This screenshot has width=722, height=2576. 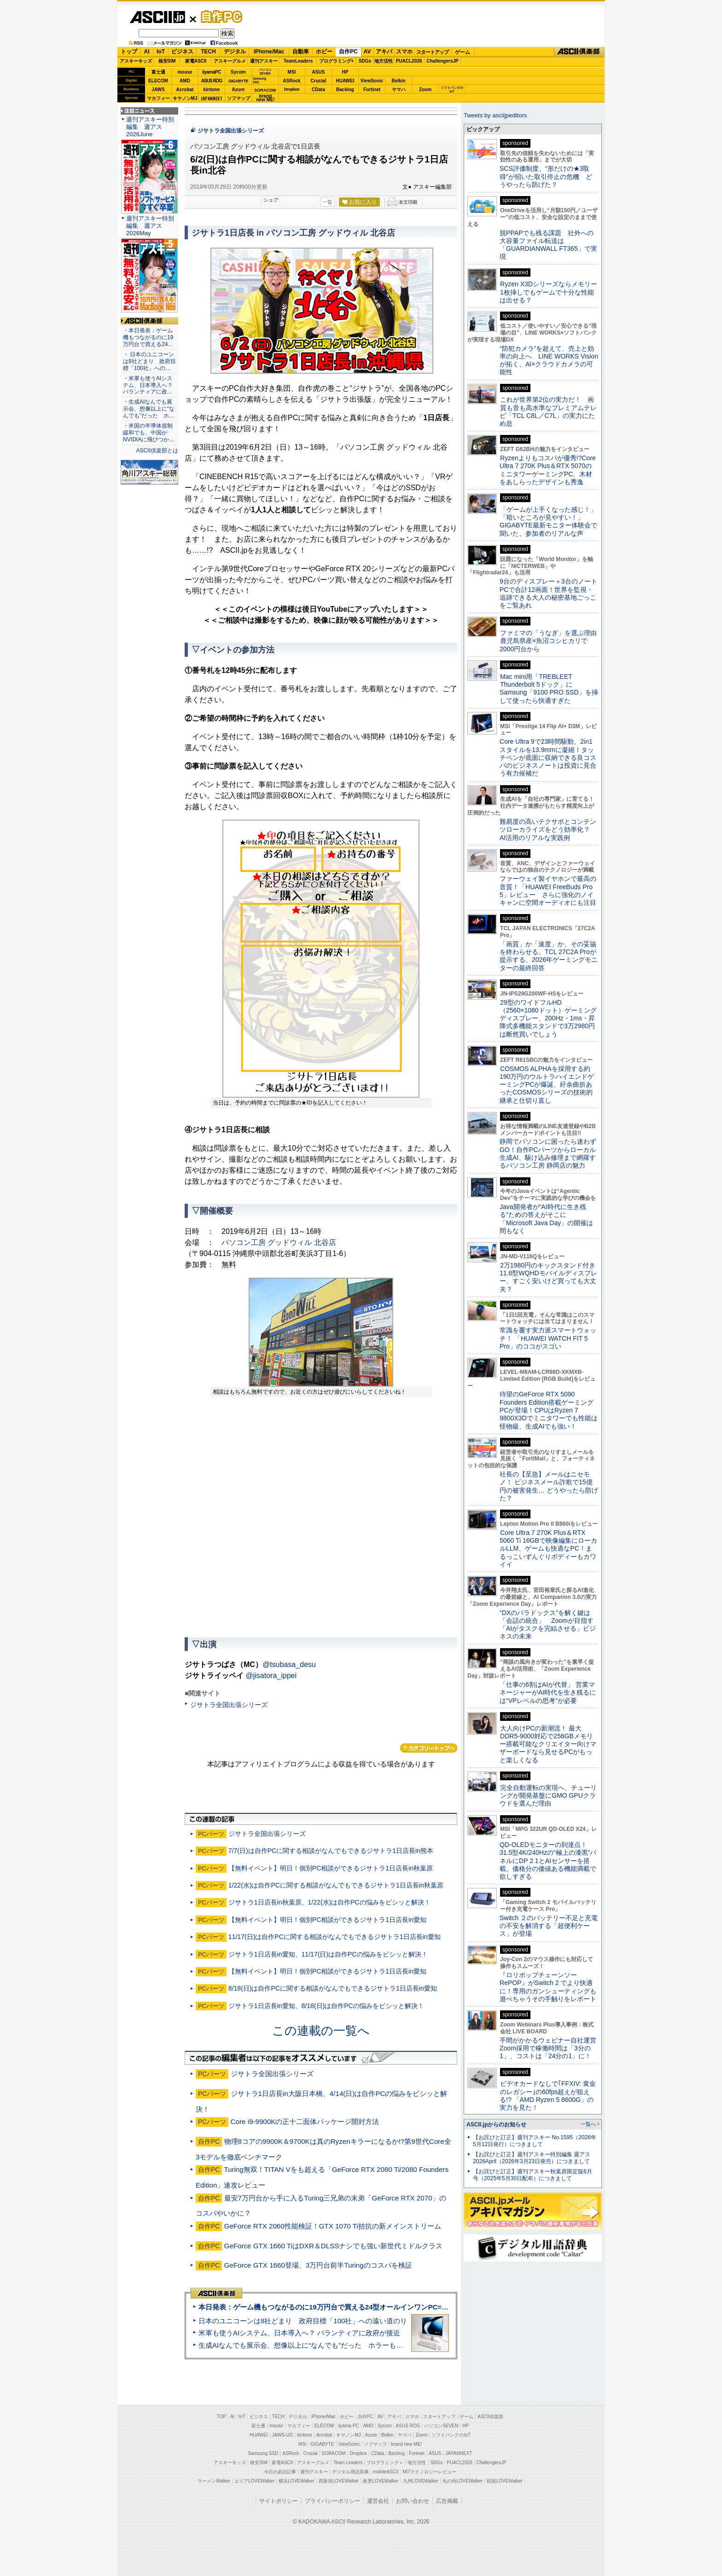 I want to click on ジサトラ1日店長in愛知、8/18(日)は自作PCの悩みをビシッと解決！, so click(x=326, y=2005).